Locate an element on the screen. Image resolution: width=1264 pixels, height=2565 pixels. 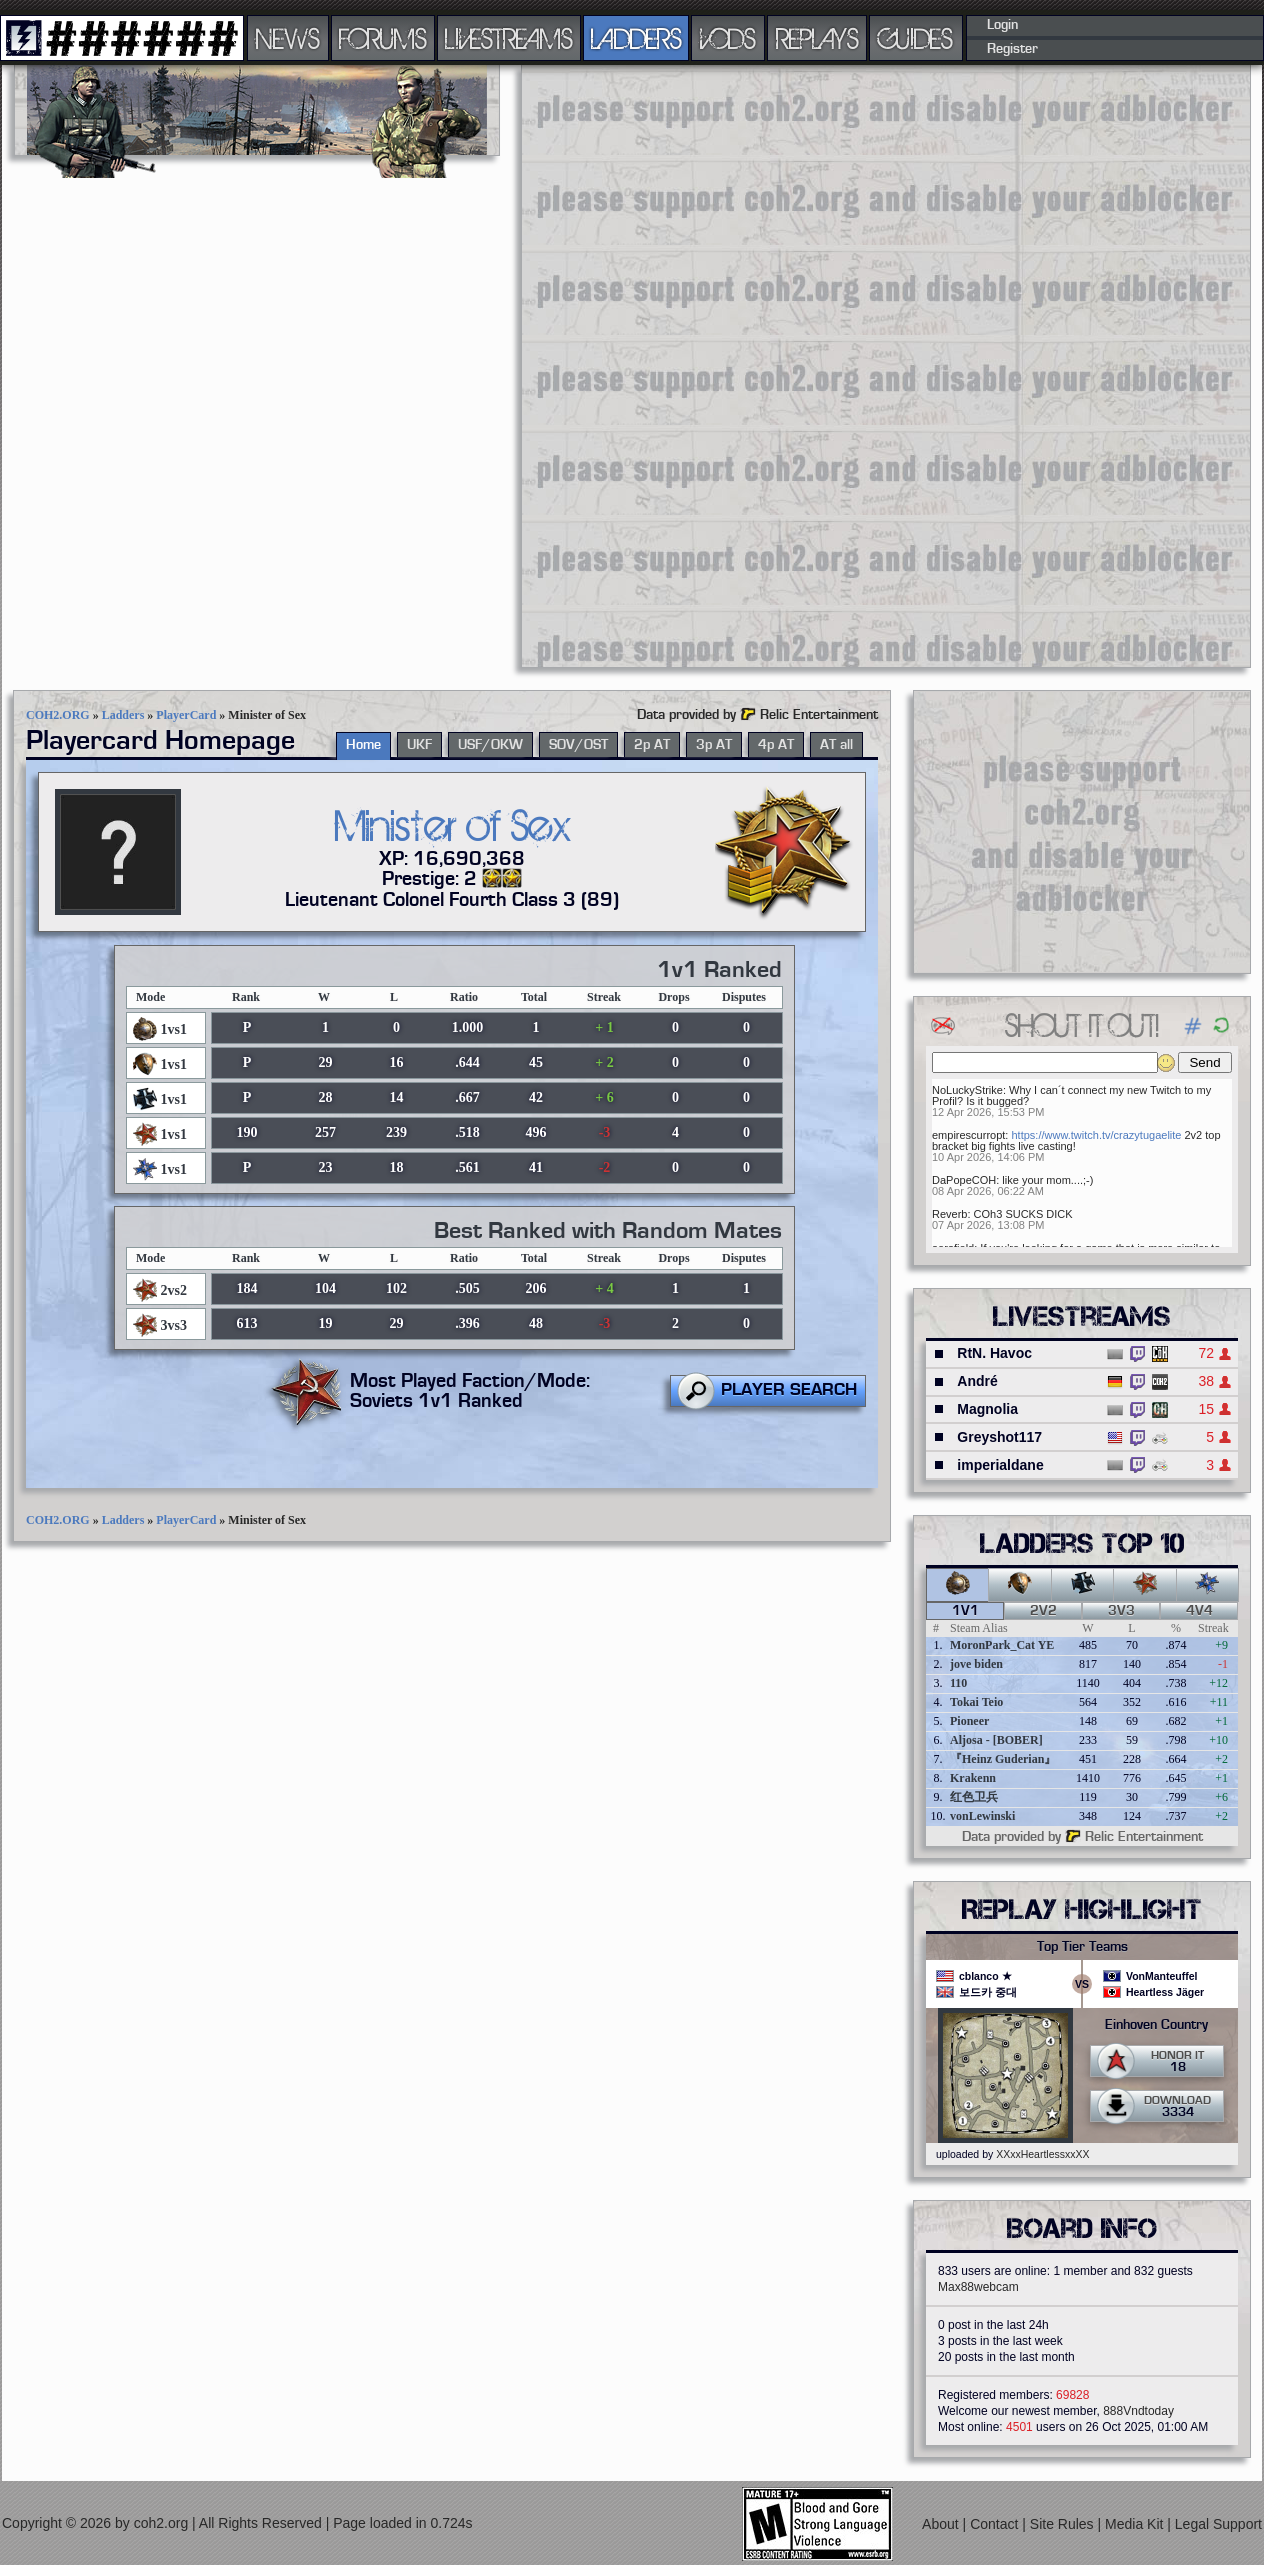
About is located at coordinates (942, 2524).